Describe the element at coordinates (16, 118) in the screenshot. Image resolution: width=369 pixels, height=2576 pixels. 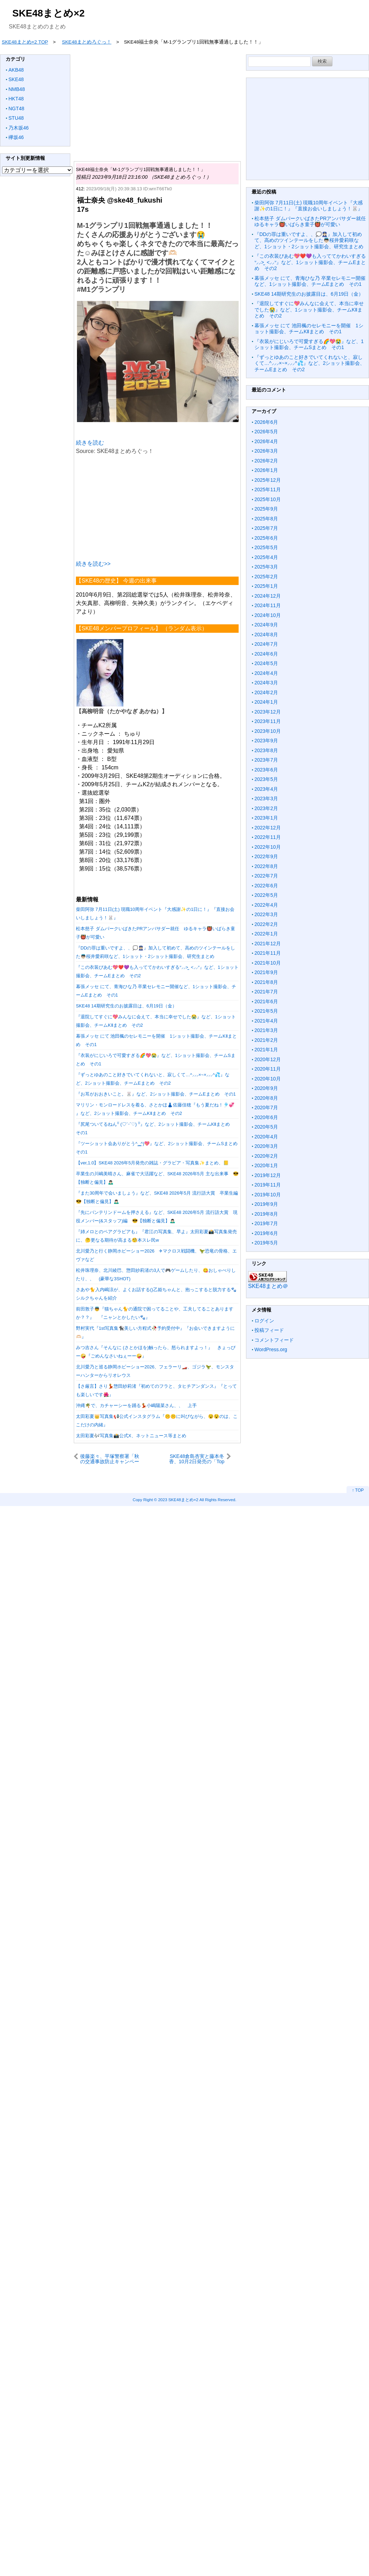
I see `STU48` at that location.